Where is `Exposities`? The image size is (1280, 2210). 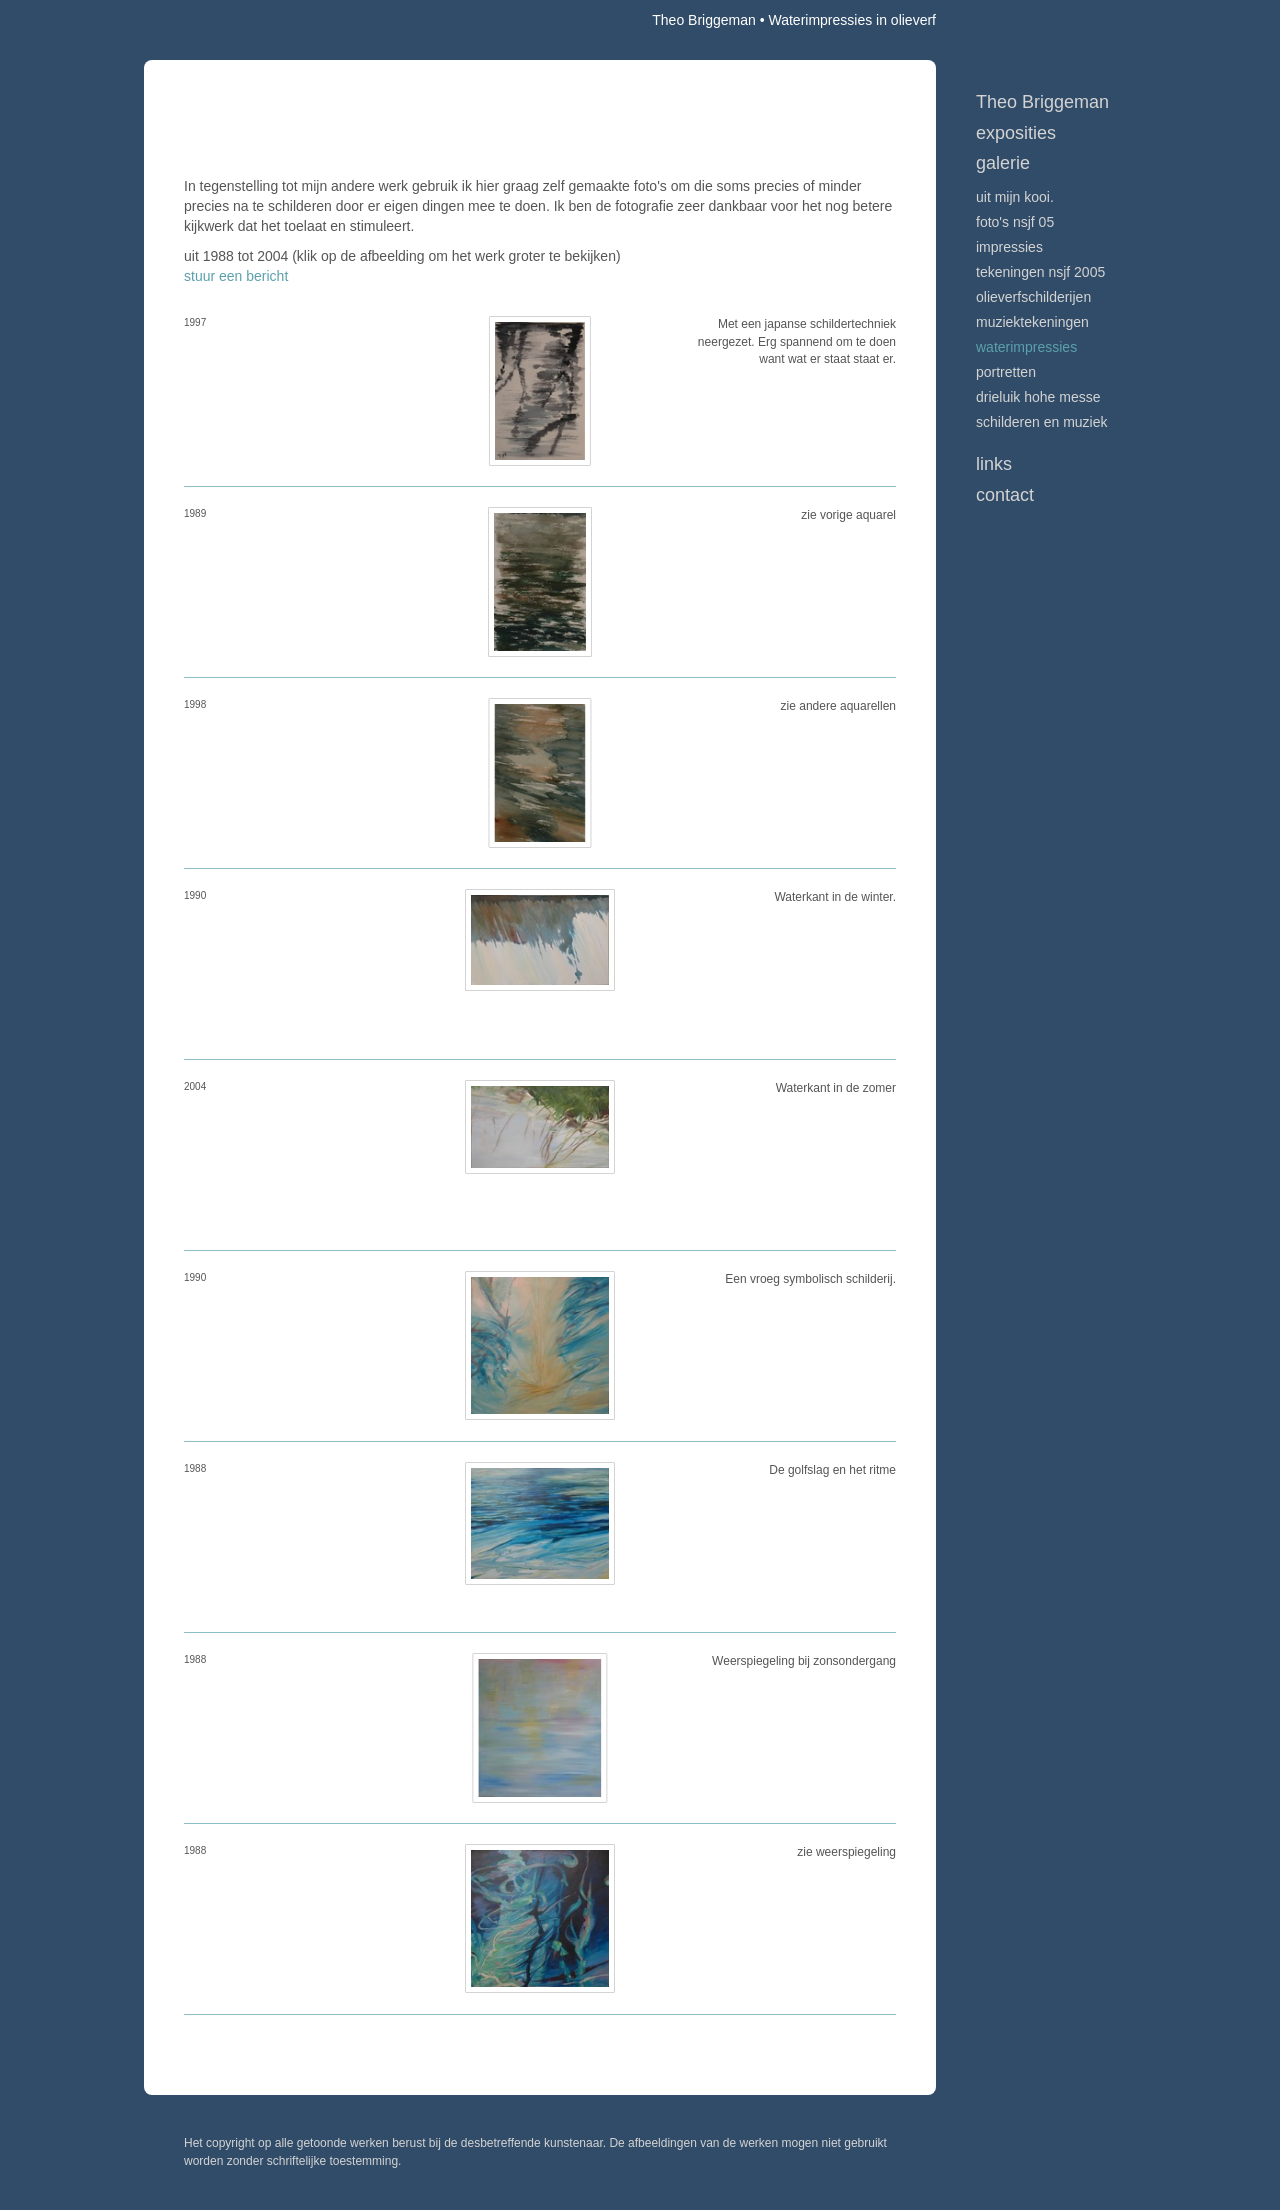
Exposities is located at coordinates (1016, 133).